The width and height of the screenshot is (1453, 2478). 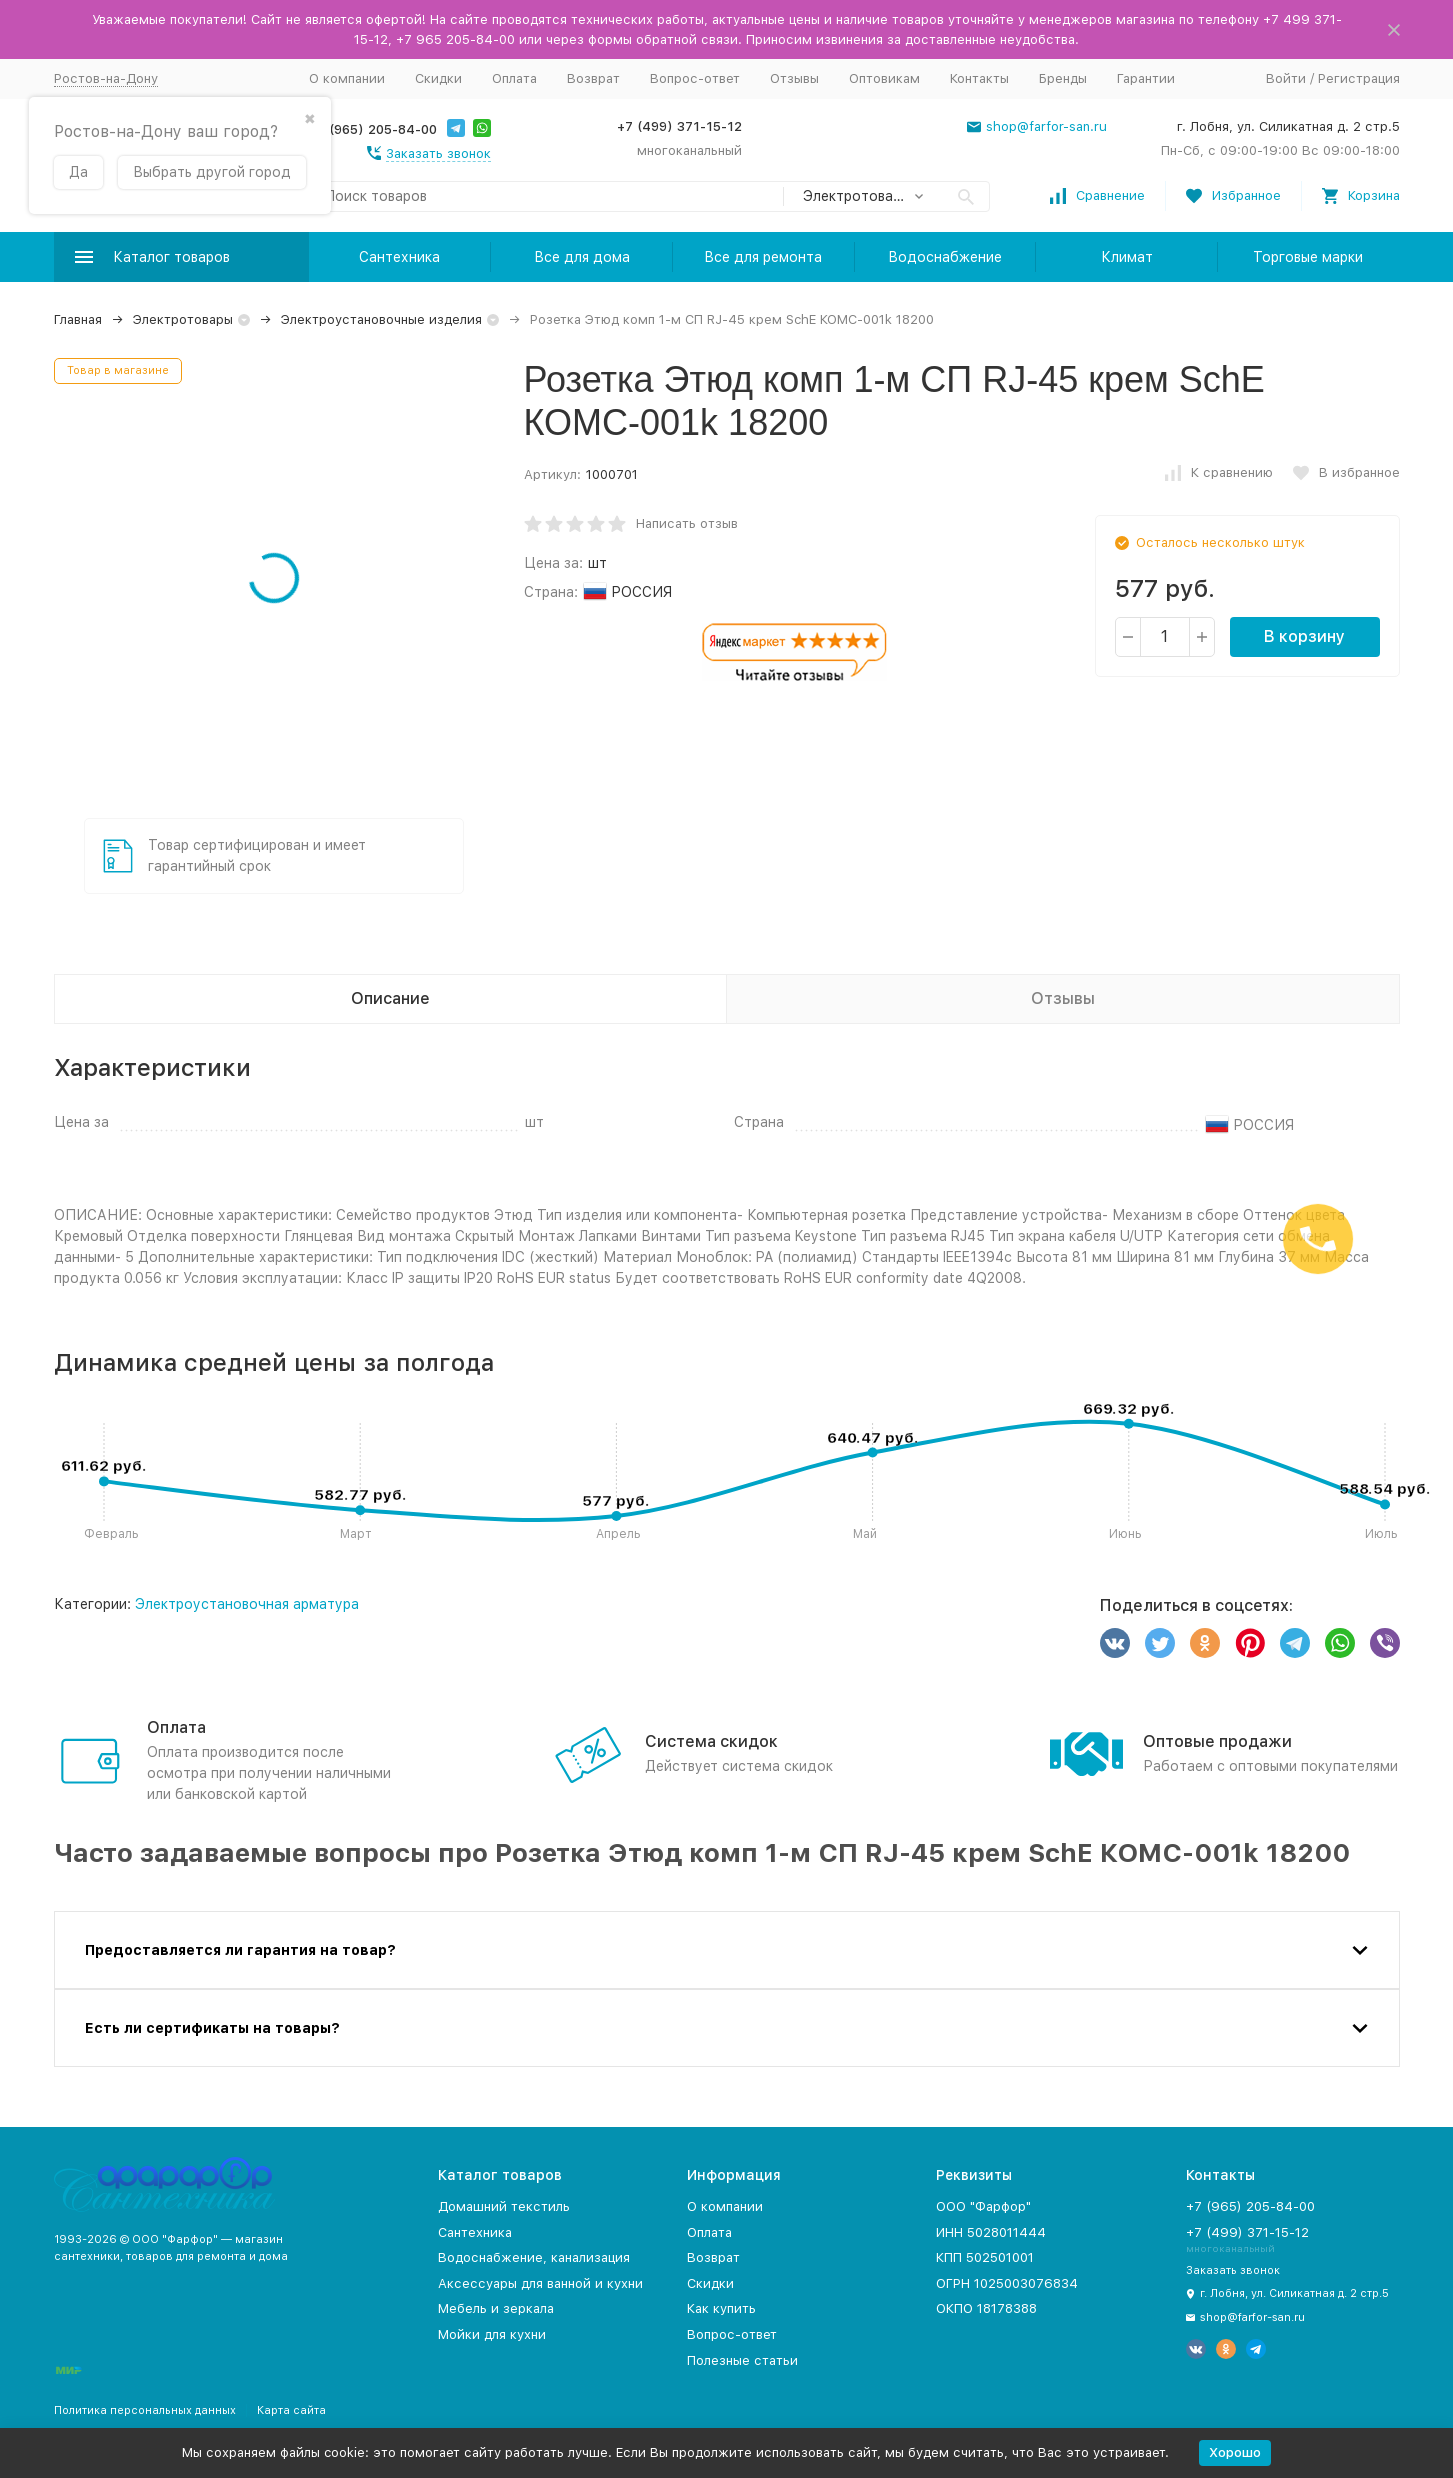 What do you see at coordinates (1217, 1741) in the screenshot?
I see `Оптовые продажи` at bounding box center [1217, 1741].